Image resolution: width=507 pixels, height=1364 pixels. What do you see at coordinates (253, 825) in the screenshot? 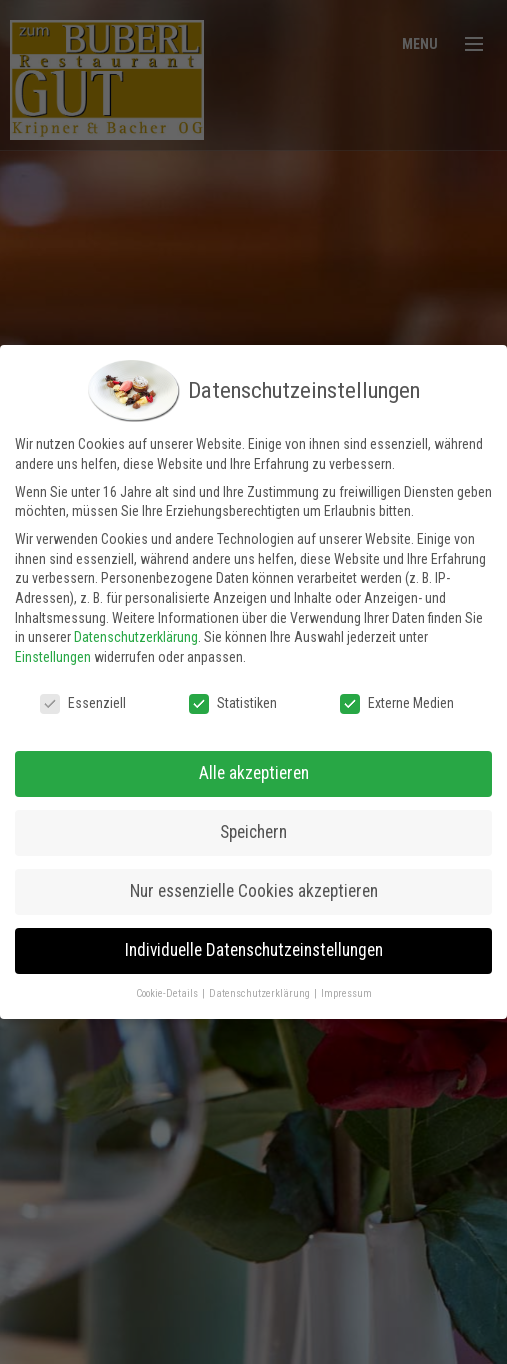
I see `Speichern [button]` at bounding box center [253, 825].